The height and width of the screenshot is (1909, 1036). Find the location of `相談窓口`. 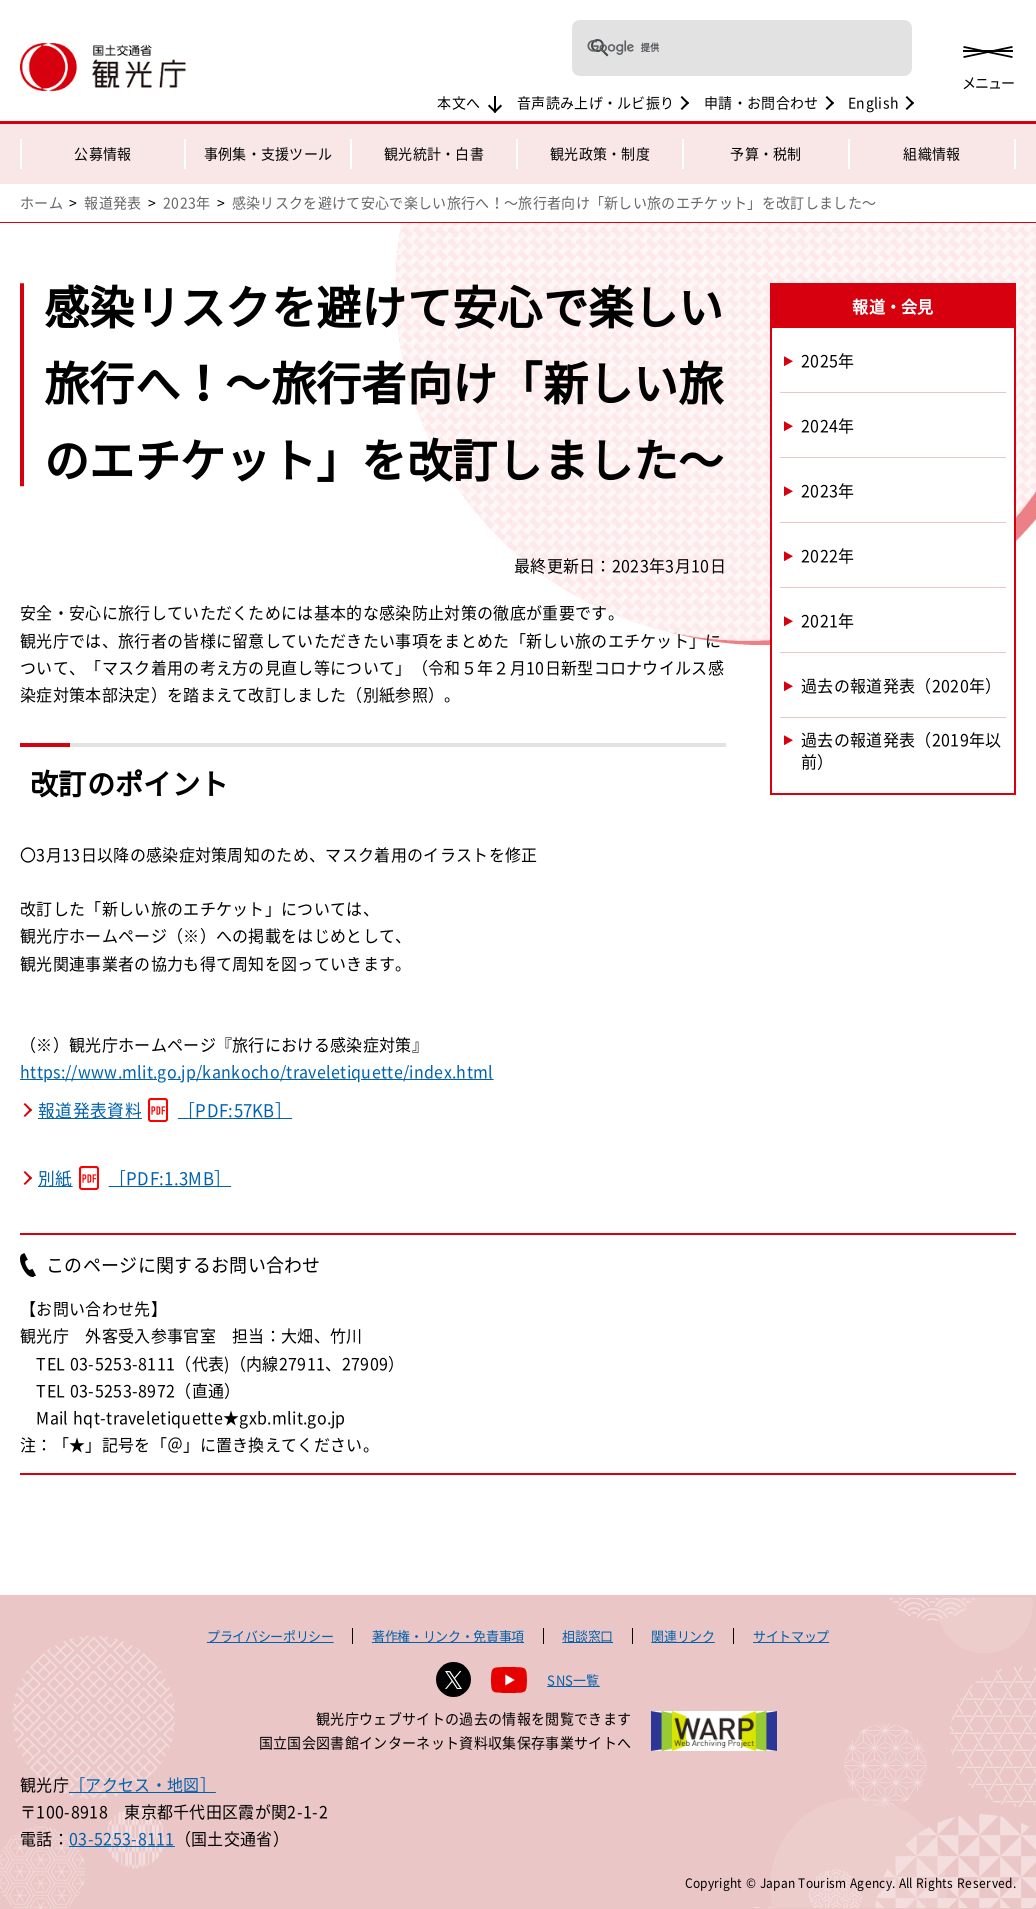

相談窓口 is located at coordinates (587, 1635).